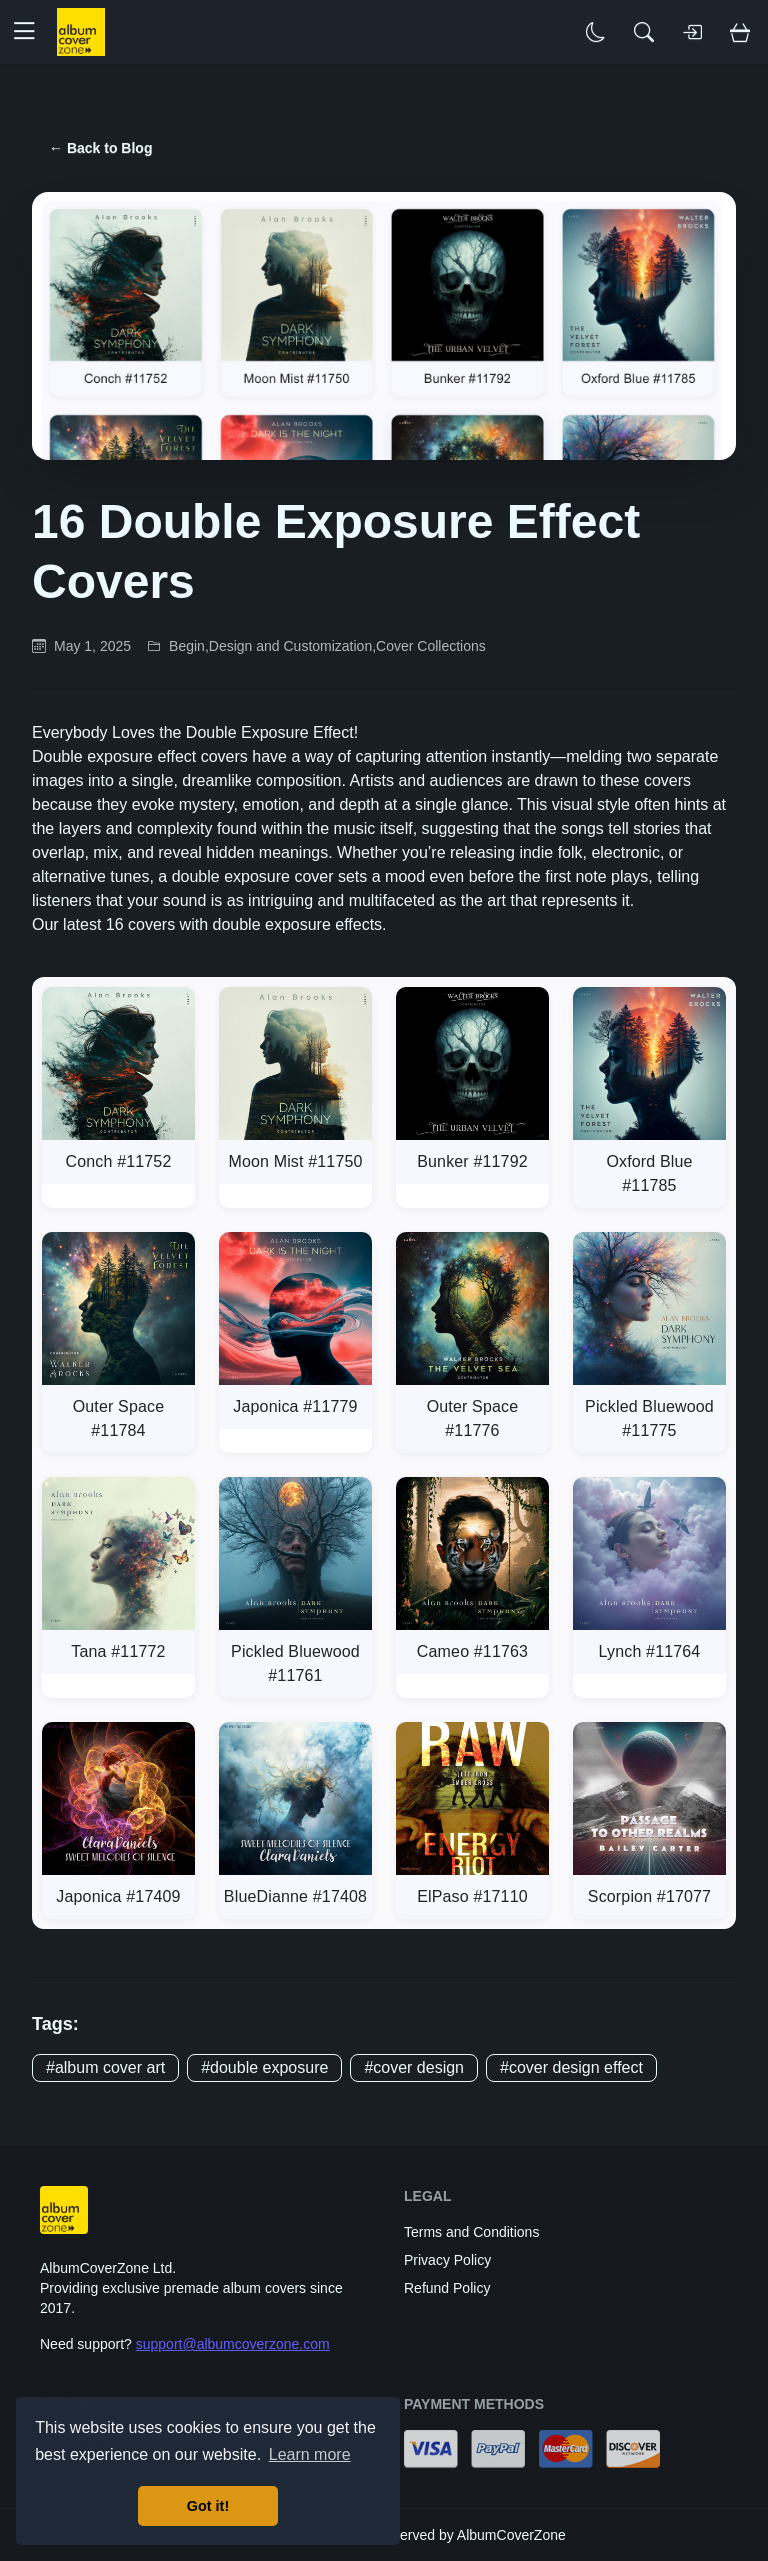  What do you see at coordinates (100, 148) in the screenshot?
I see `← Back to Blog` at bounding box center [100, 148].